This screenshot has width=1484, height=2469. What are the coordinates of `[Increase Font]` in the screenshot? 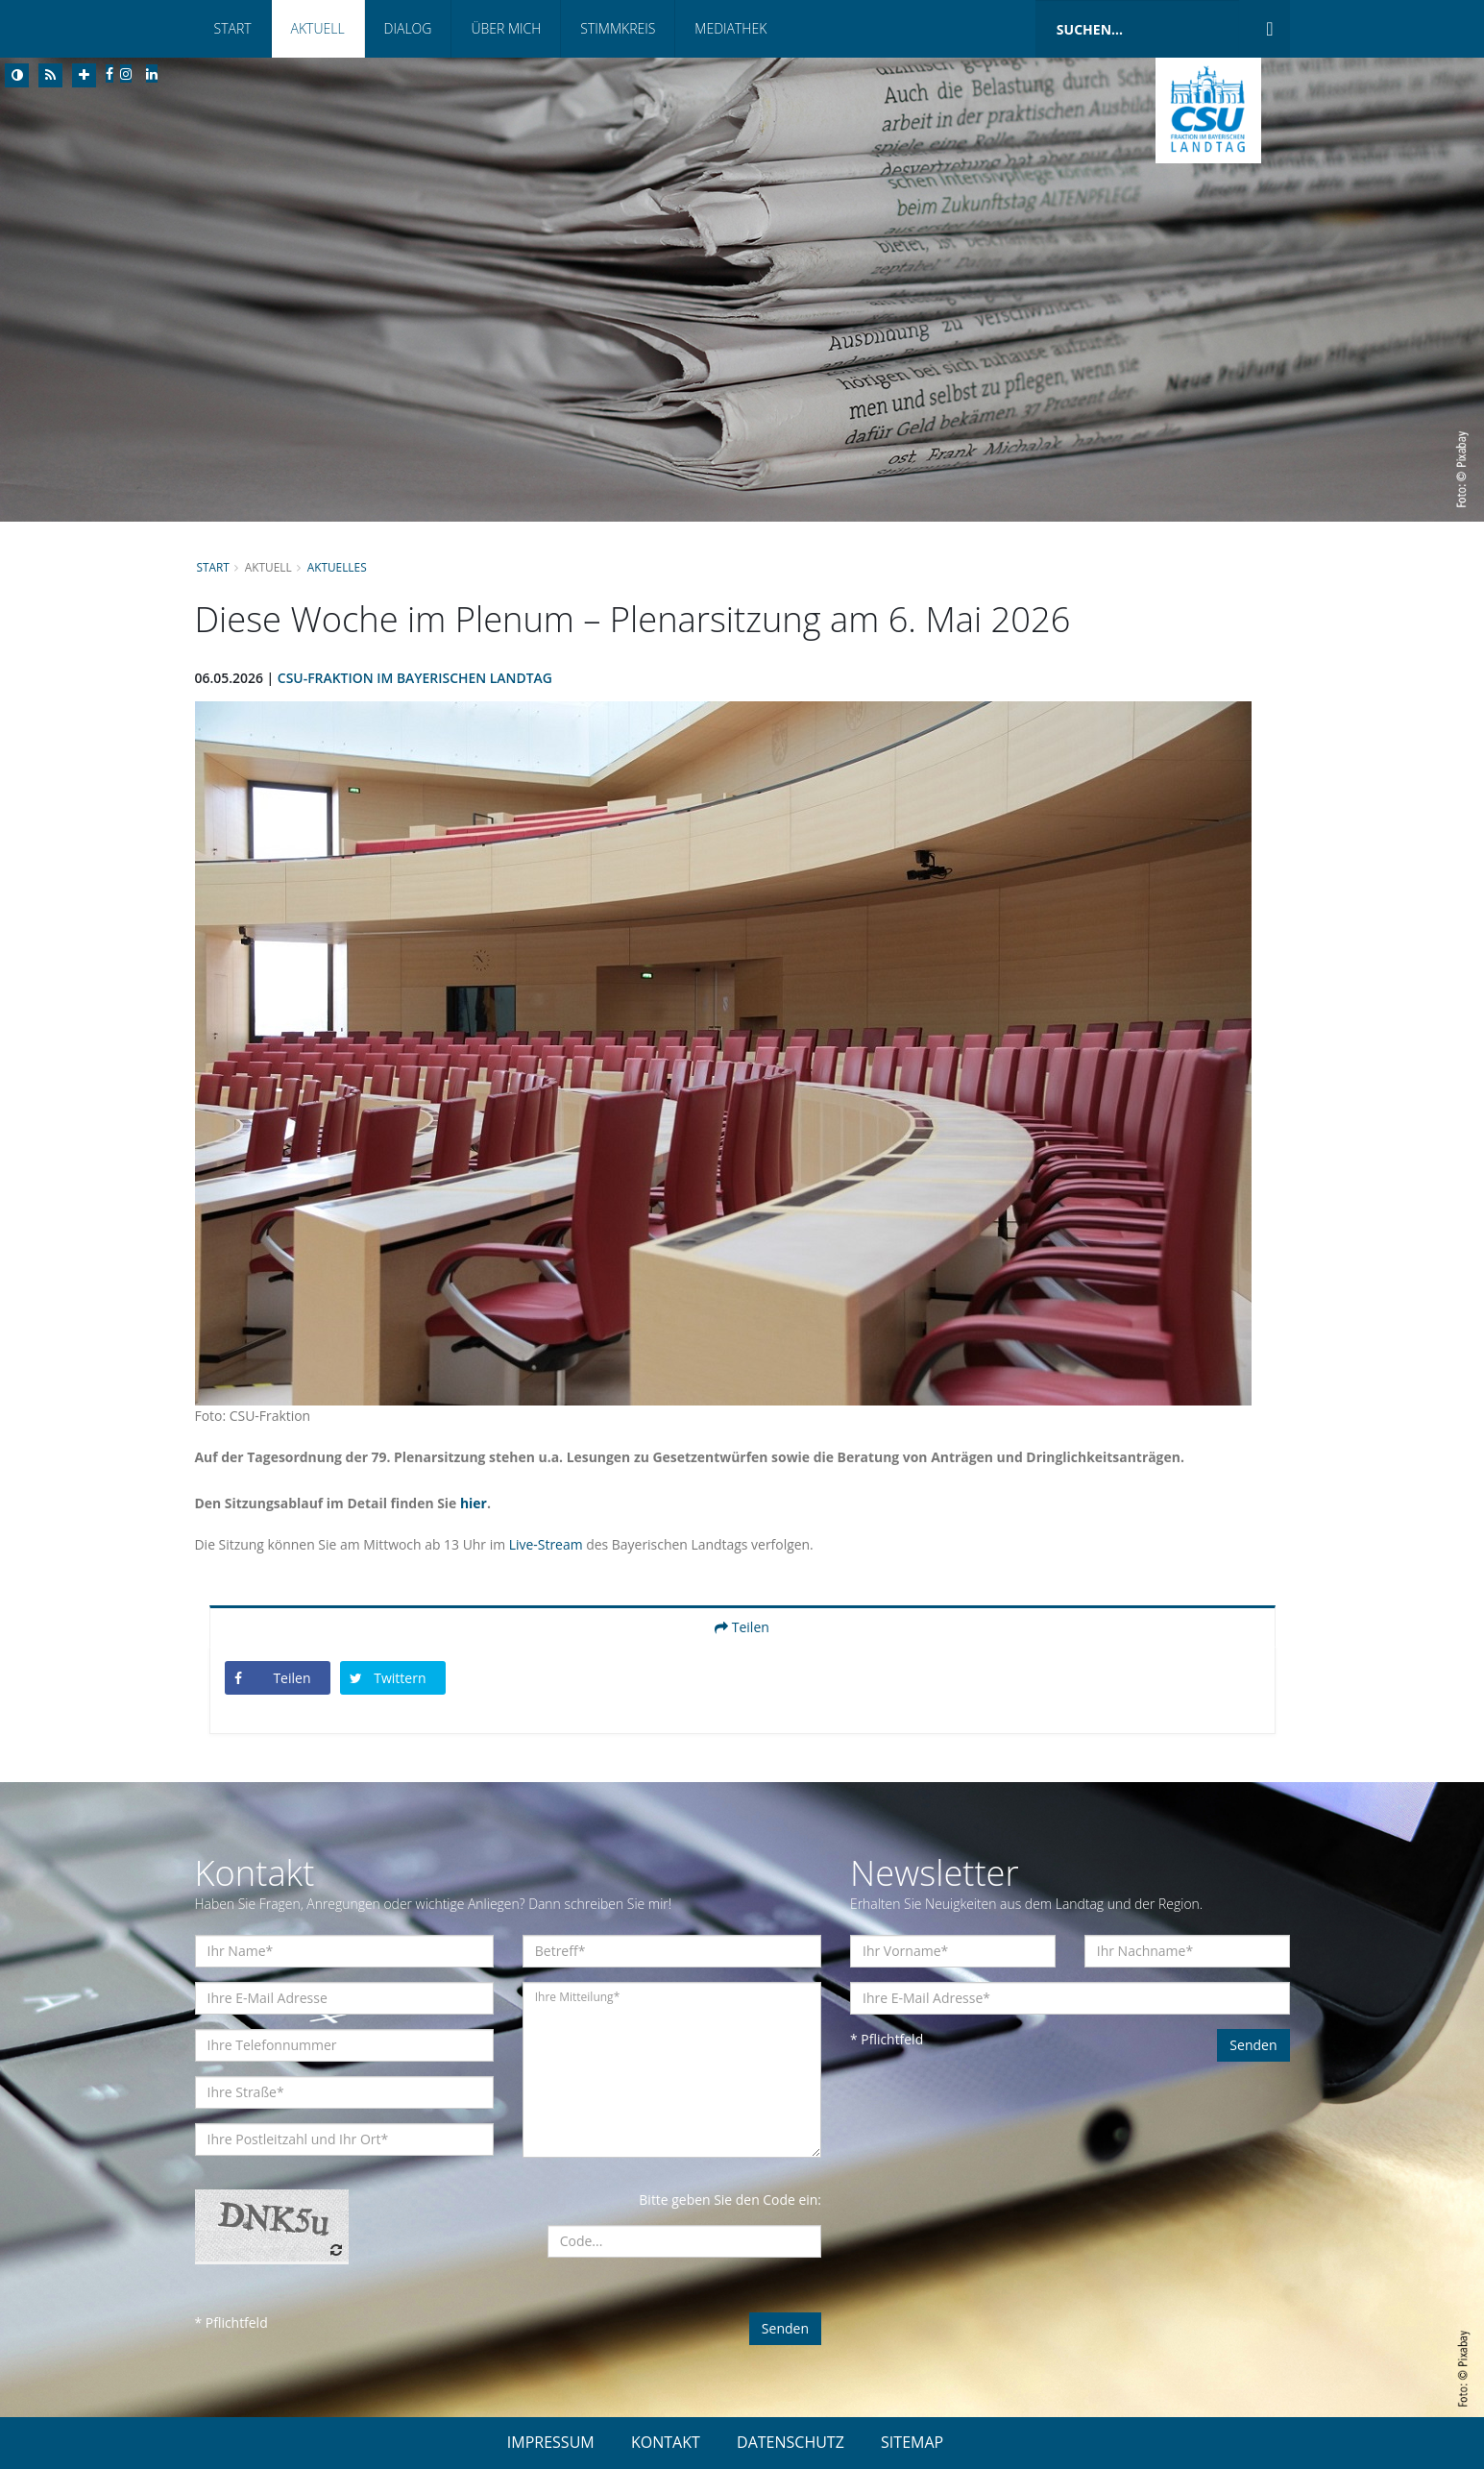 It's located at (84, 75).